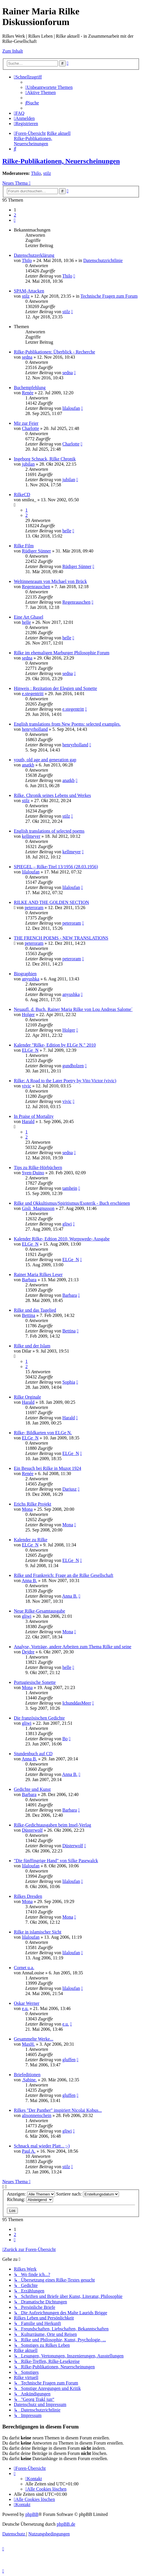 This screenshot has width=142, height=2576. What do you see at coordinates (32, 1789) in the screenshot?
I see `Gedichte und Kunst` at bounding box center [32, 1789].